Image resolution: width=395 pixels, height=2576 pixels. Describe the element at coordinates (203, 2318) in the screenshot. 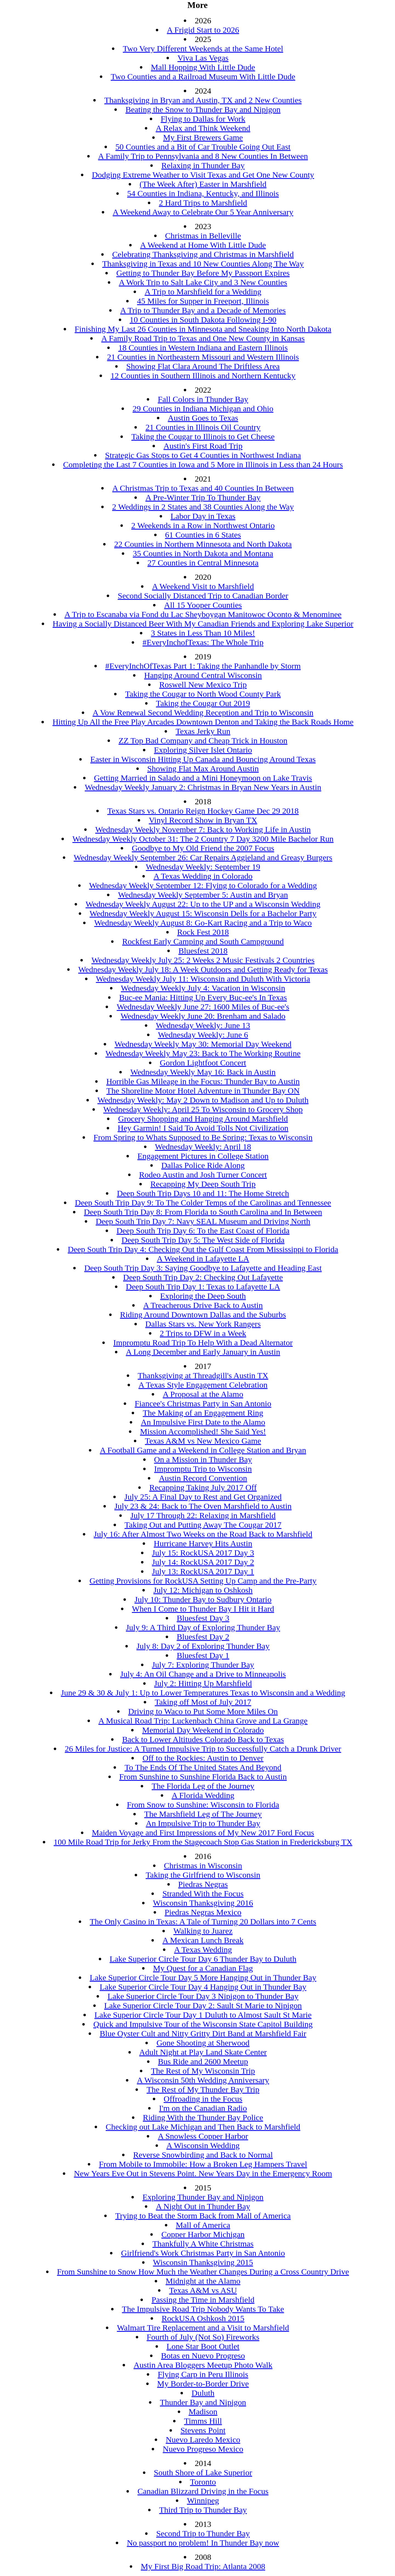

I see `RockUSA Oshkosh 2015` at that location.